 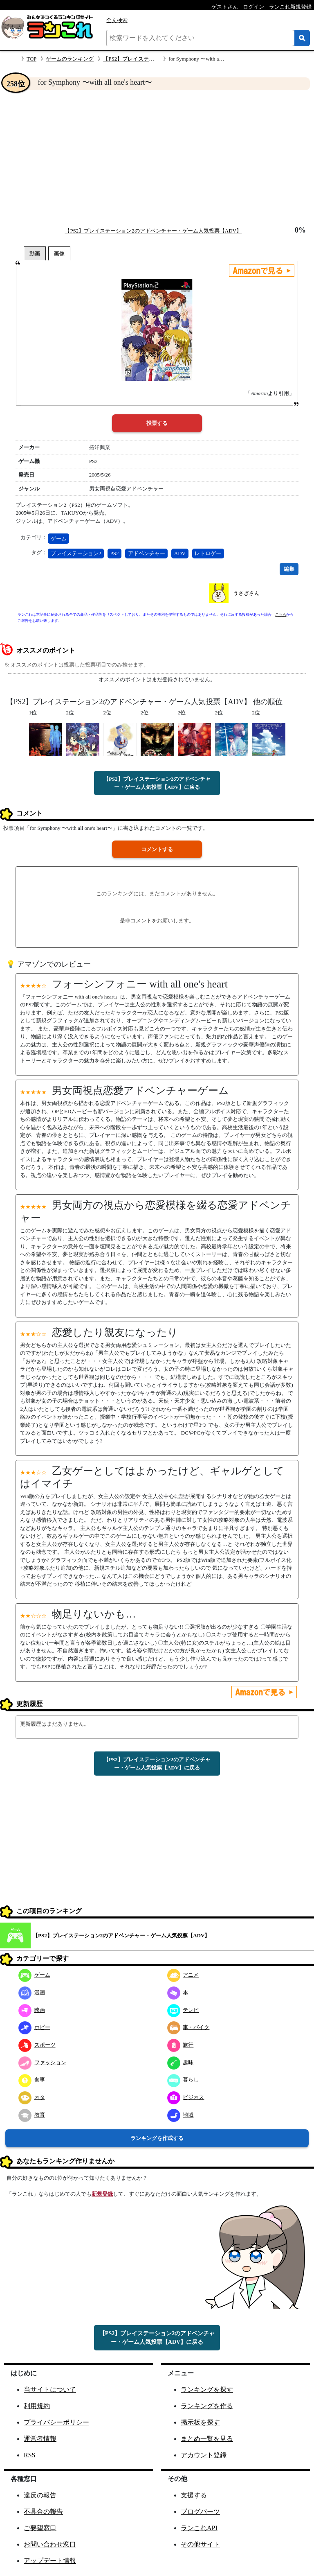 I want to click on アカウント登録, so click(x=204, y=2455).